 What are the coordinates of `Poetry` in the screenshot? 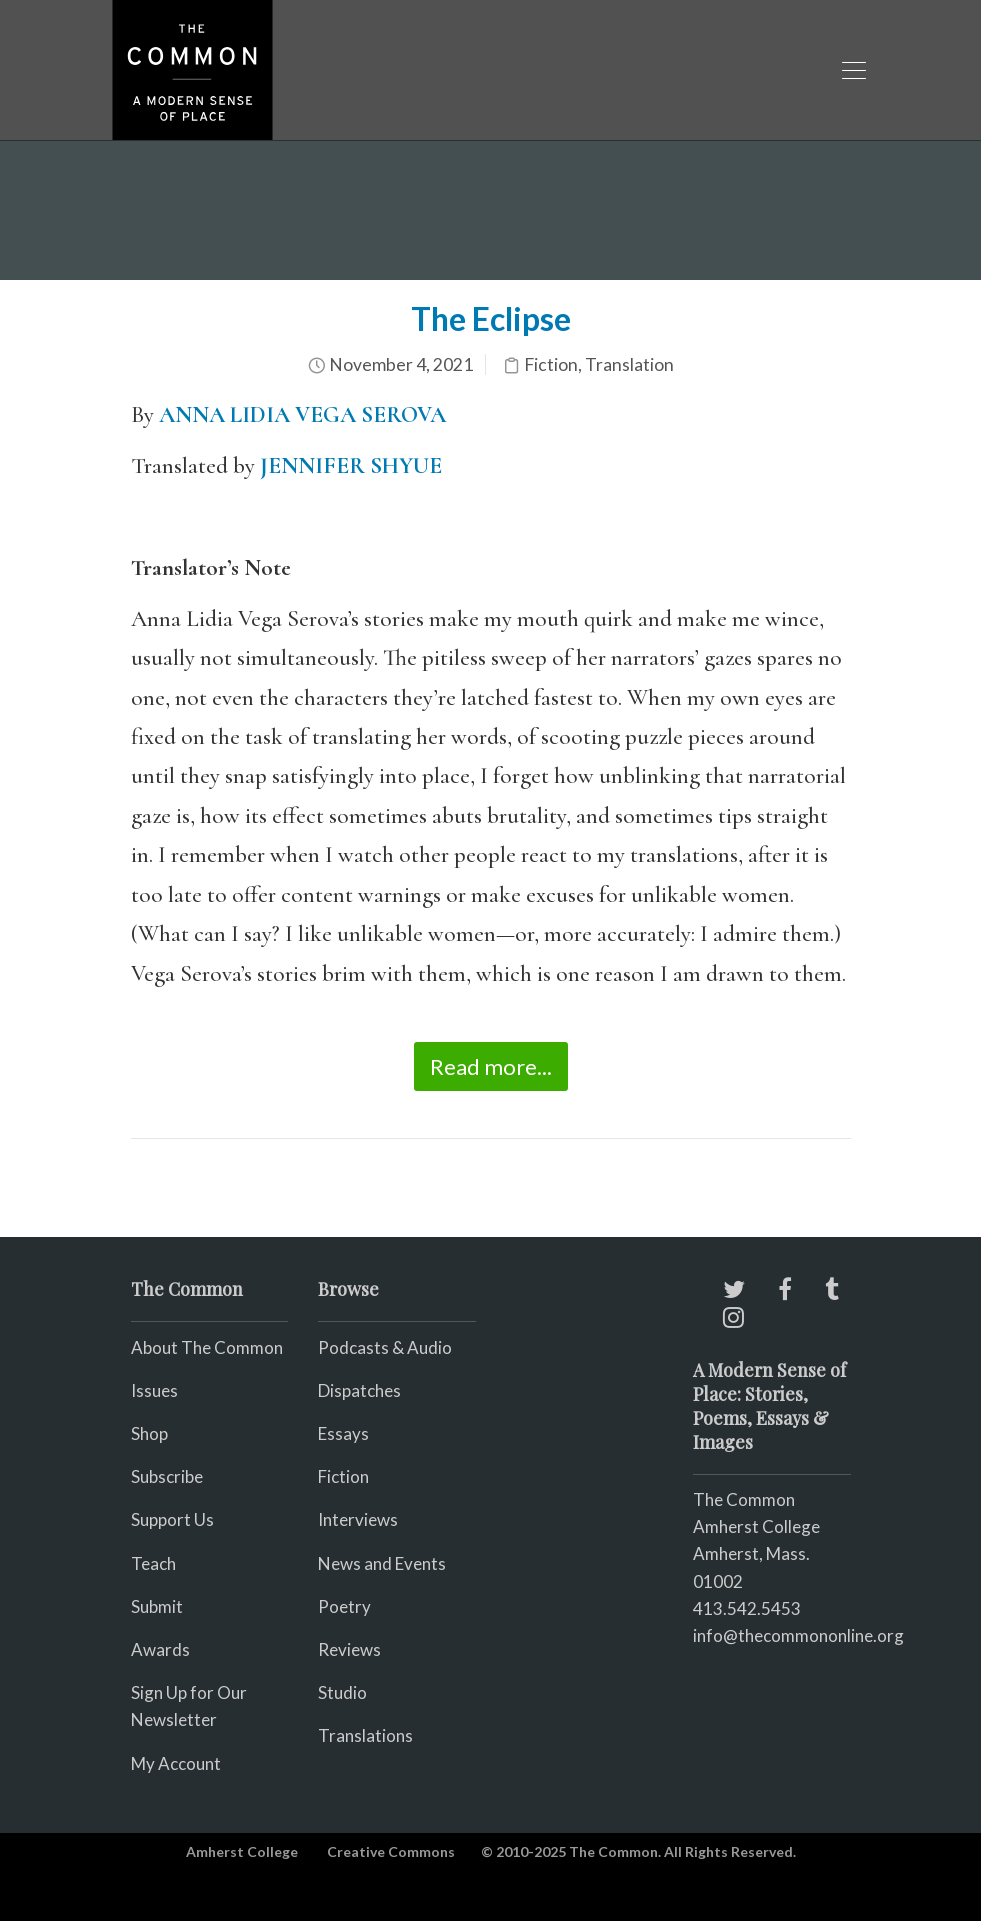 It's located at (344, 1606).